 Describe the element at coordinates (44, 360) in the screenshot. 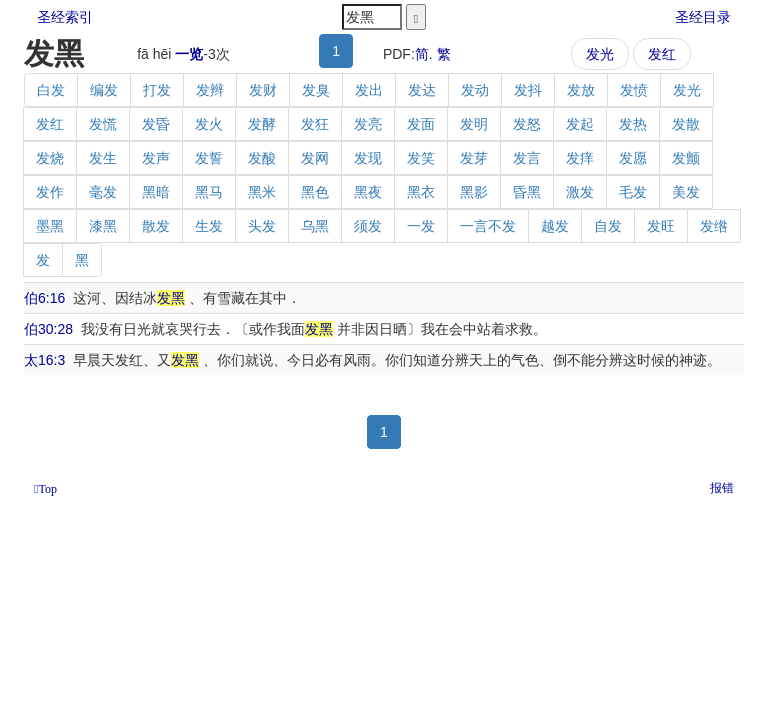

I see `太16:3` at that location.